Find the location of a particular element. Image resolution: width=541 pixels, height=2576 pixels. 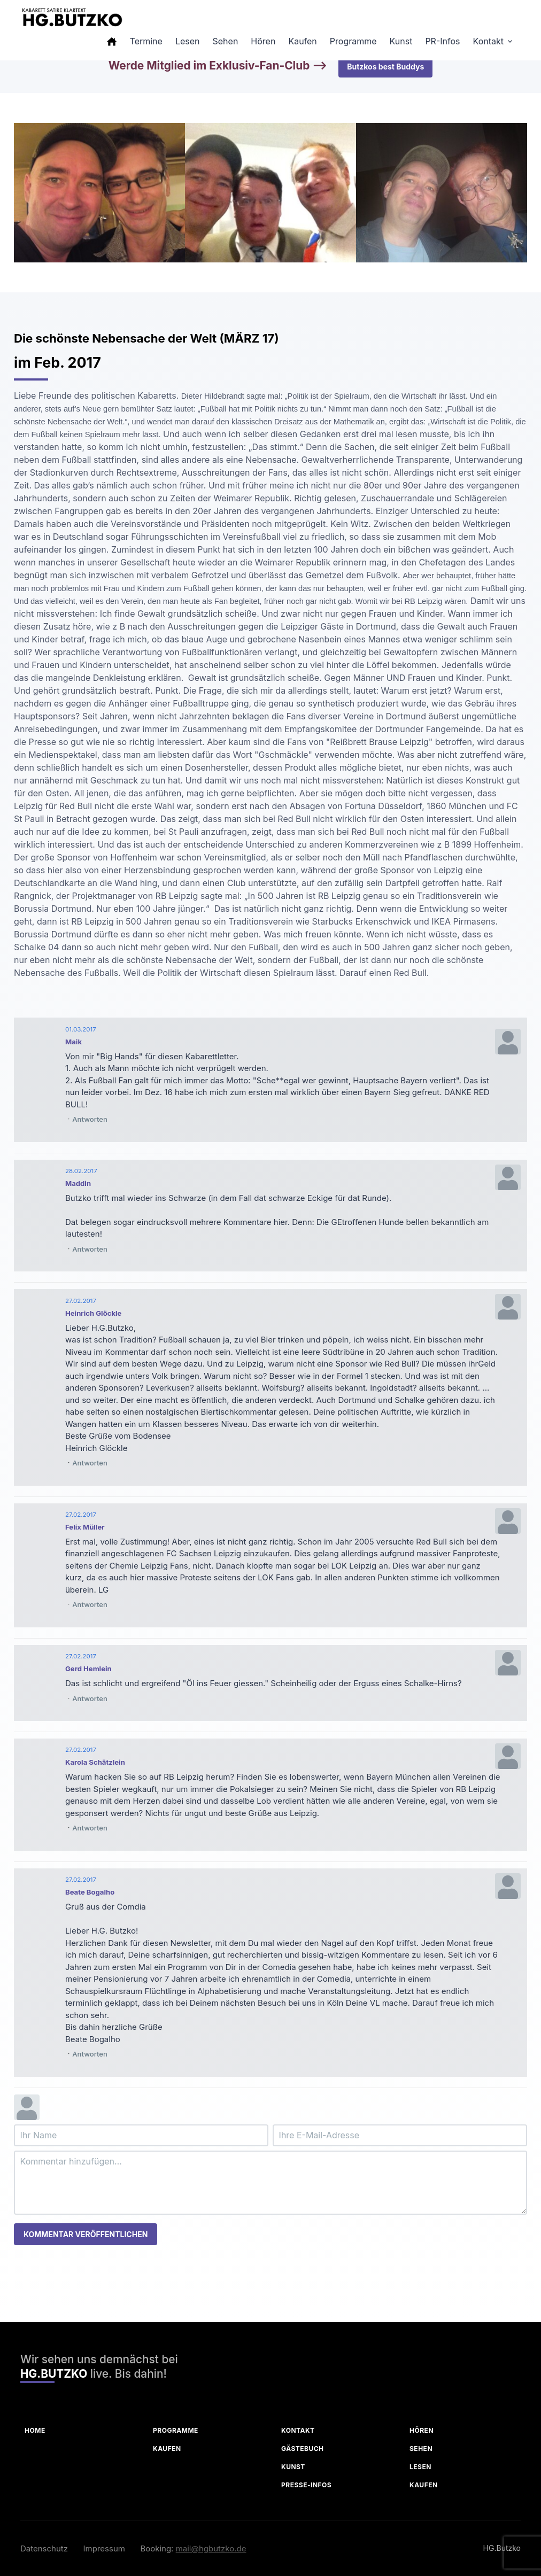

Kunst [button] is located at coordinates (401, 41).